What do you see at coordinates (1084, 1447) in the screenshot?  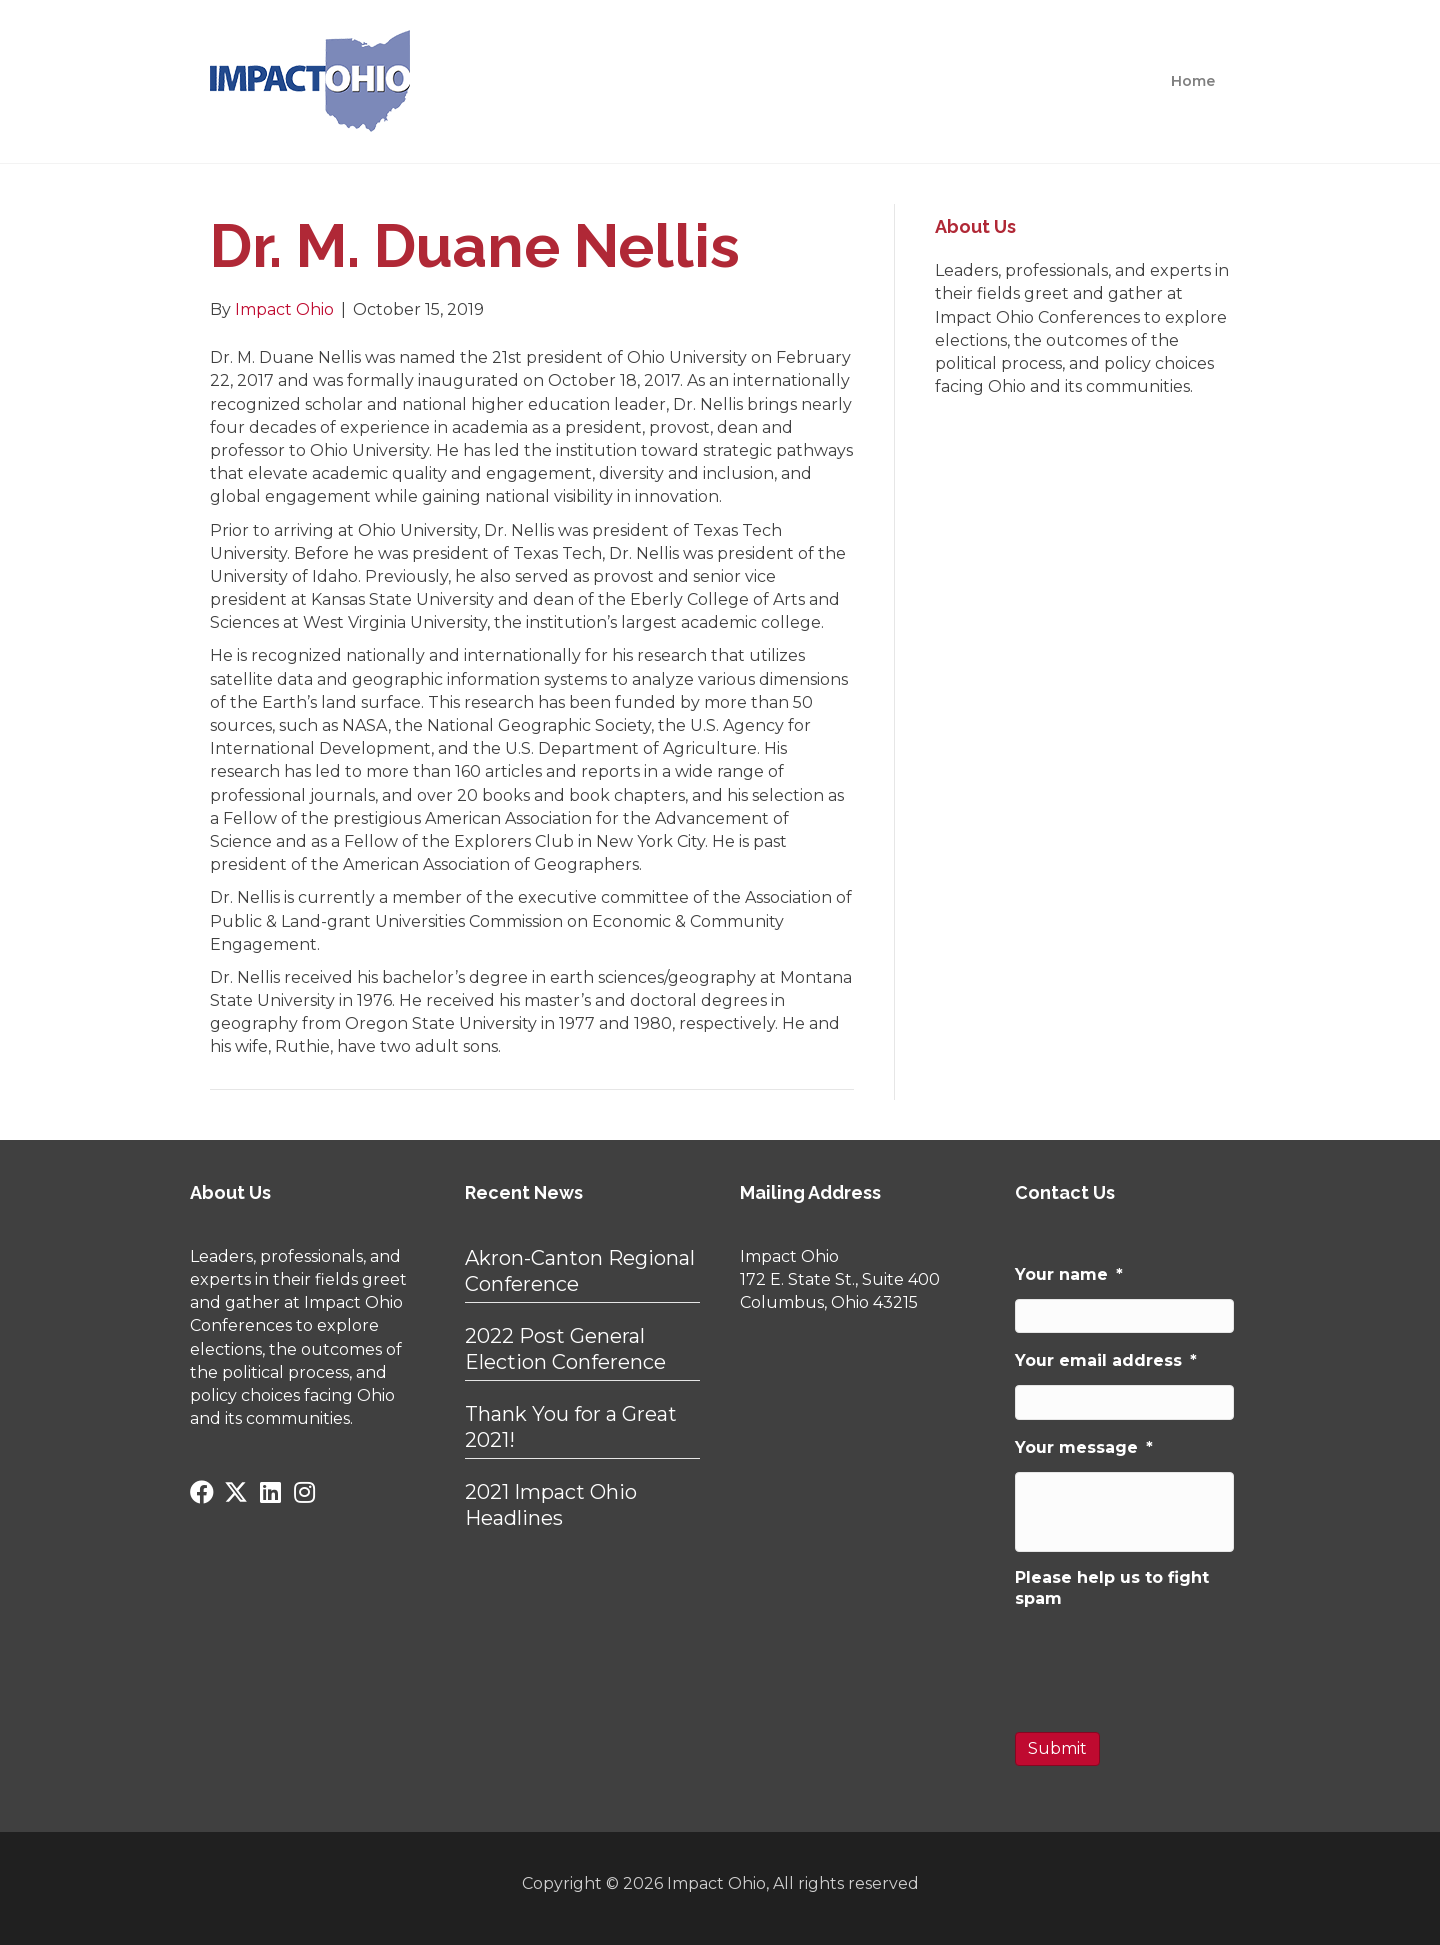 I see `Your message` at bounding box center [1084, 1447].